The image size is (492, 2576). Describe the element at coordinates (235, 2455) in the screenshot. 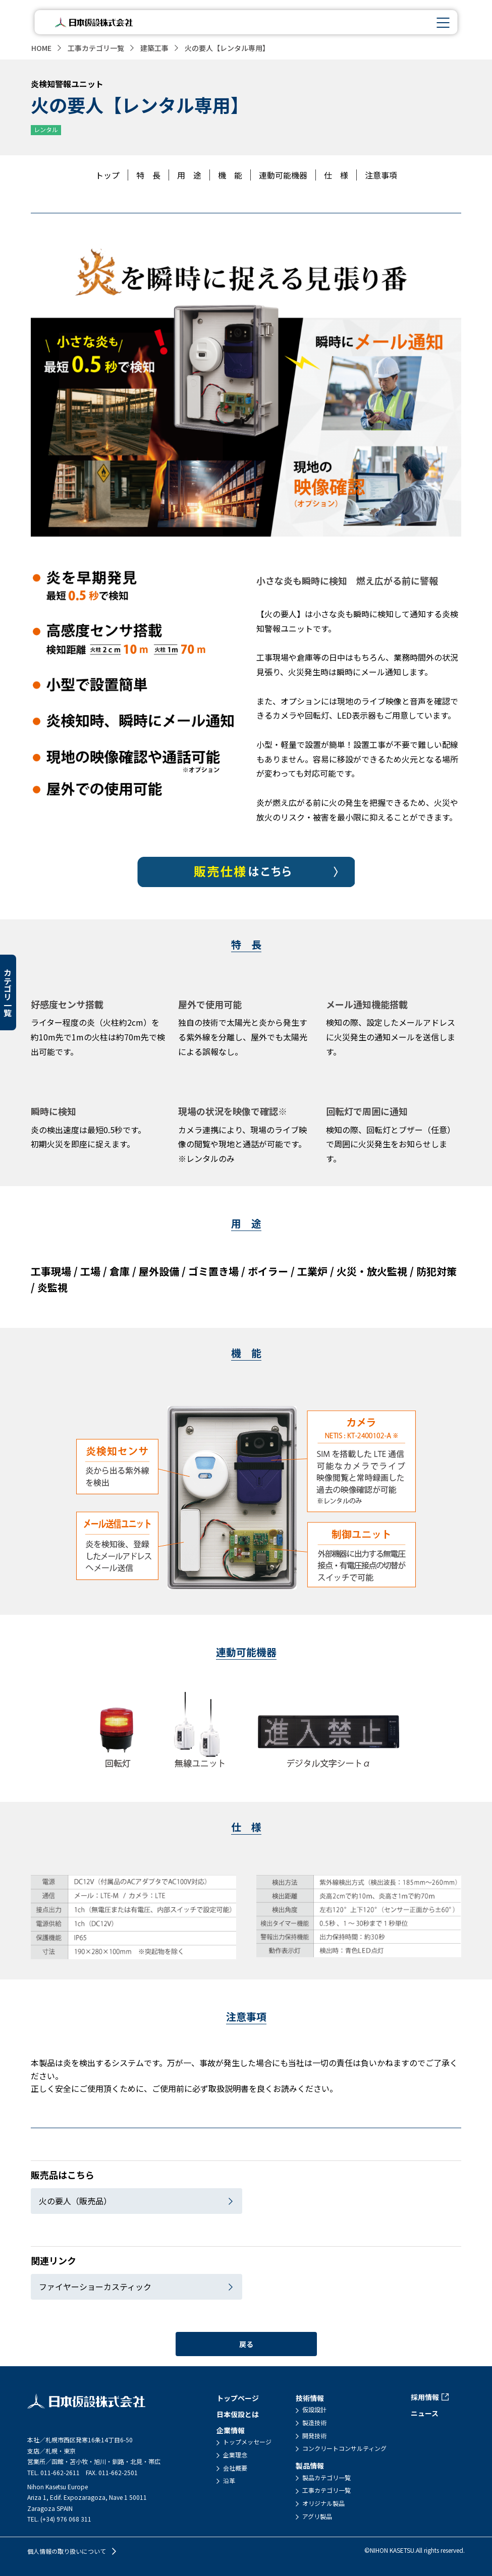

I see `企業理念` at that location.